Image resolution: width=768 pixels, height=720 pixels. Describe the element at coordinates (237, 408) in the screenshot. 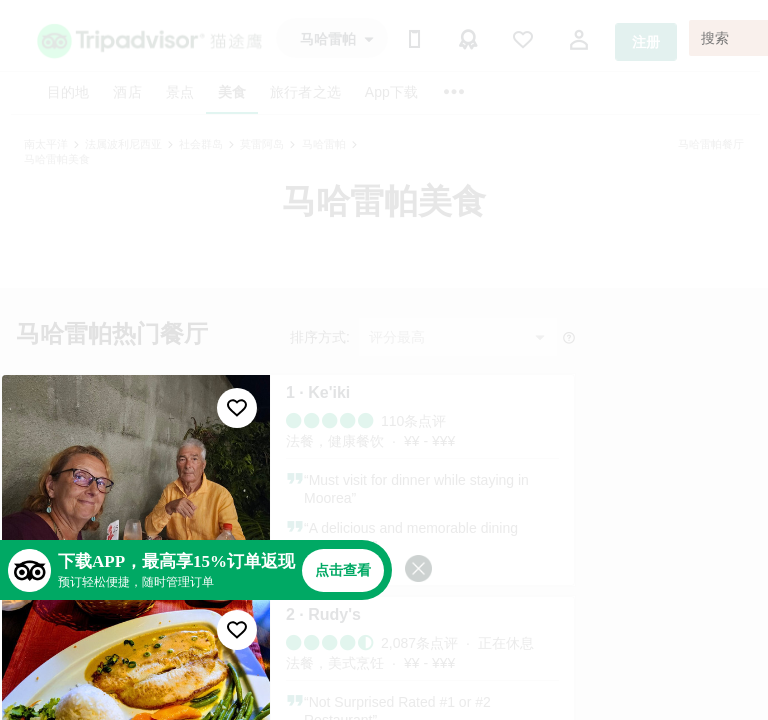

I see `[收藏至行程]` at that location.